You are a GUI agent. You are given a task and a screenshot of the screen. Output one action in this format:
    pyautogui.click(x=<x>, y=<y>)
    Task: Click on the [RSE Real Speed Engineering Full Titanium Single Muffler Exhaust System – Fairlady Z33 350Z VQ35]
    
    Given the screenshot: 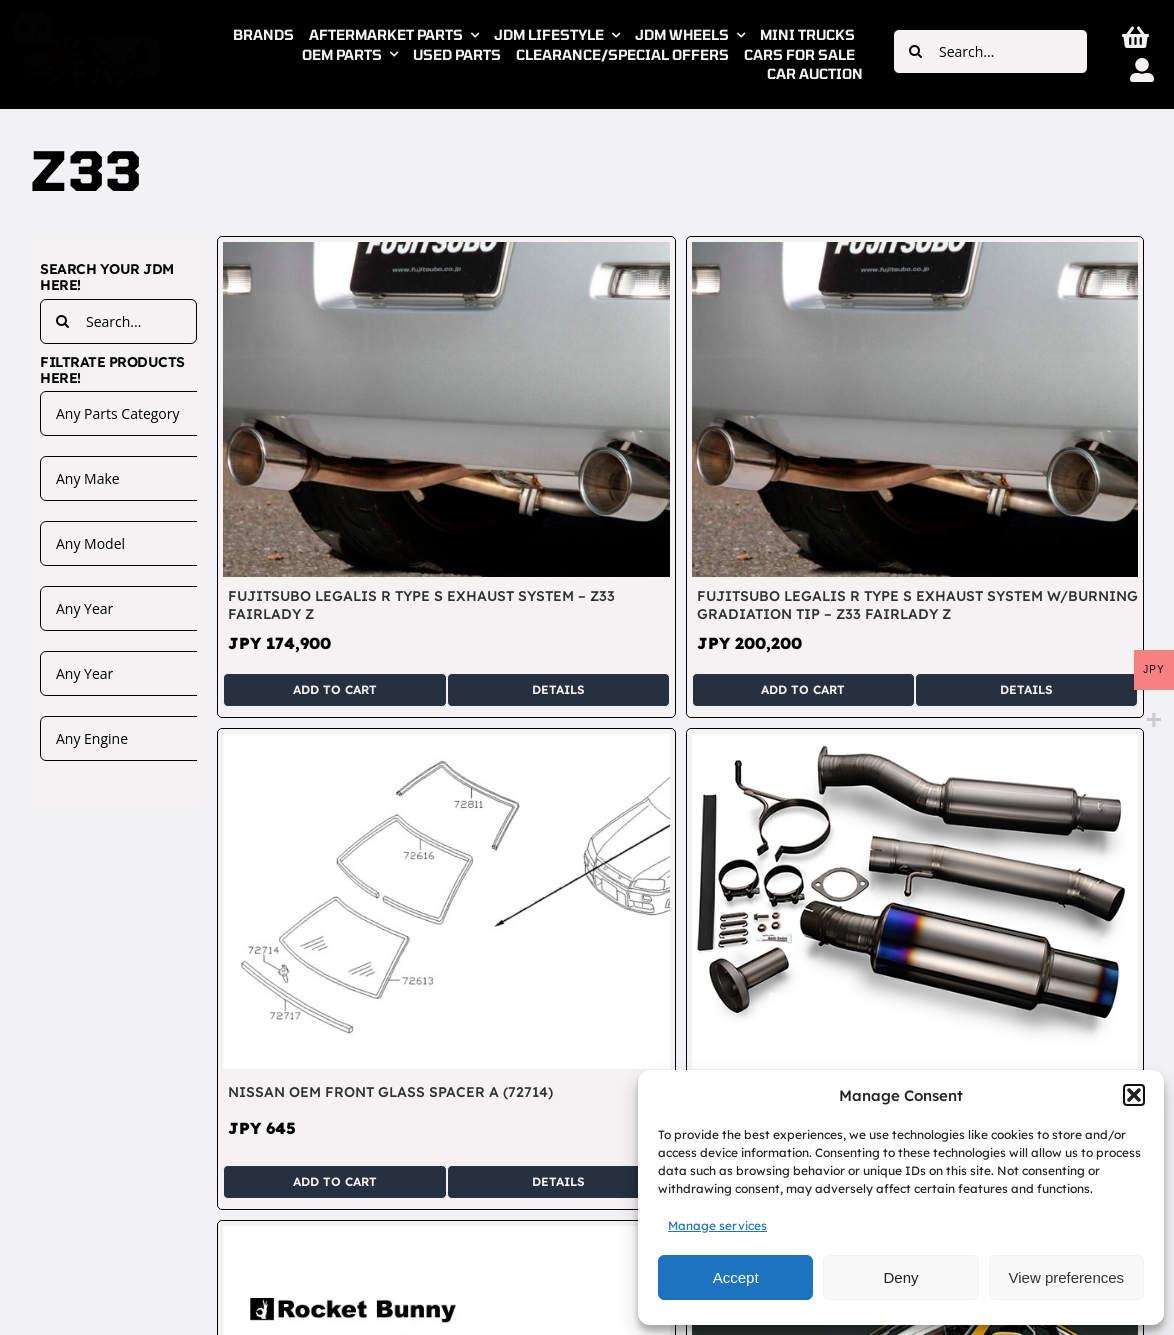 What is the action you would take?
    pyautogui.click(x=915, y=745)
    